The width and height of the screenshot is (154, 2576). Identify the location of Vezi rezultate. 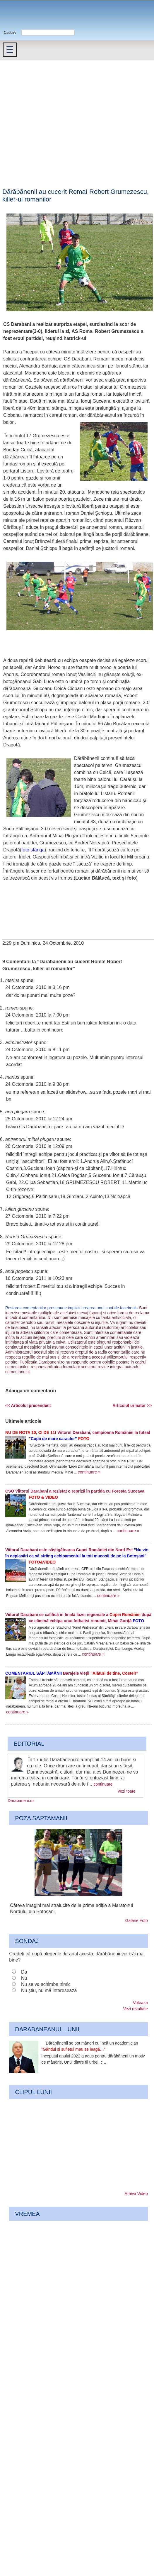
(135, 2008).